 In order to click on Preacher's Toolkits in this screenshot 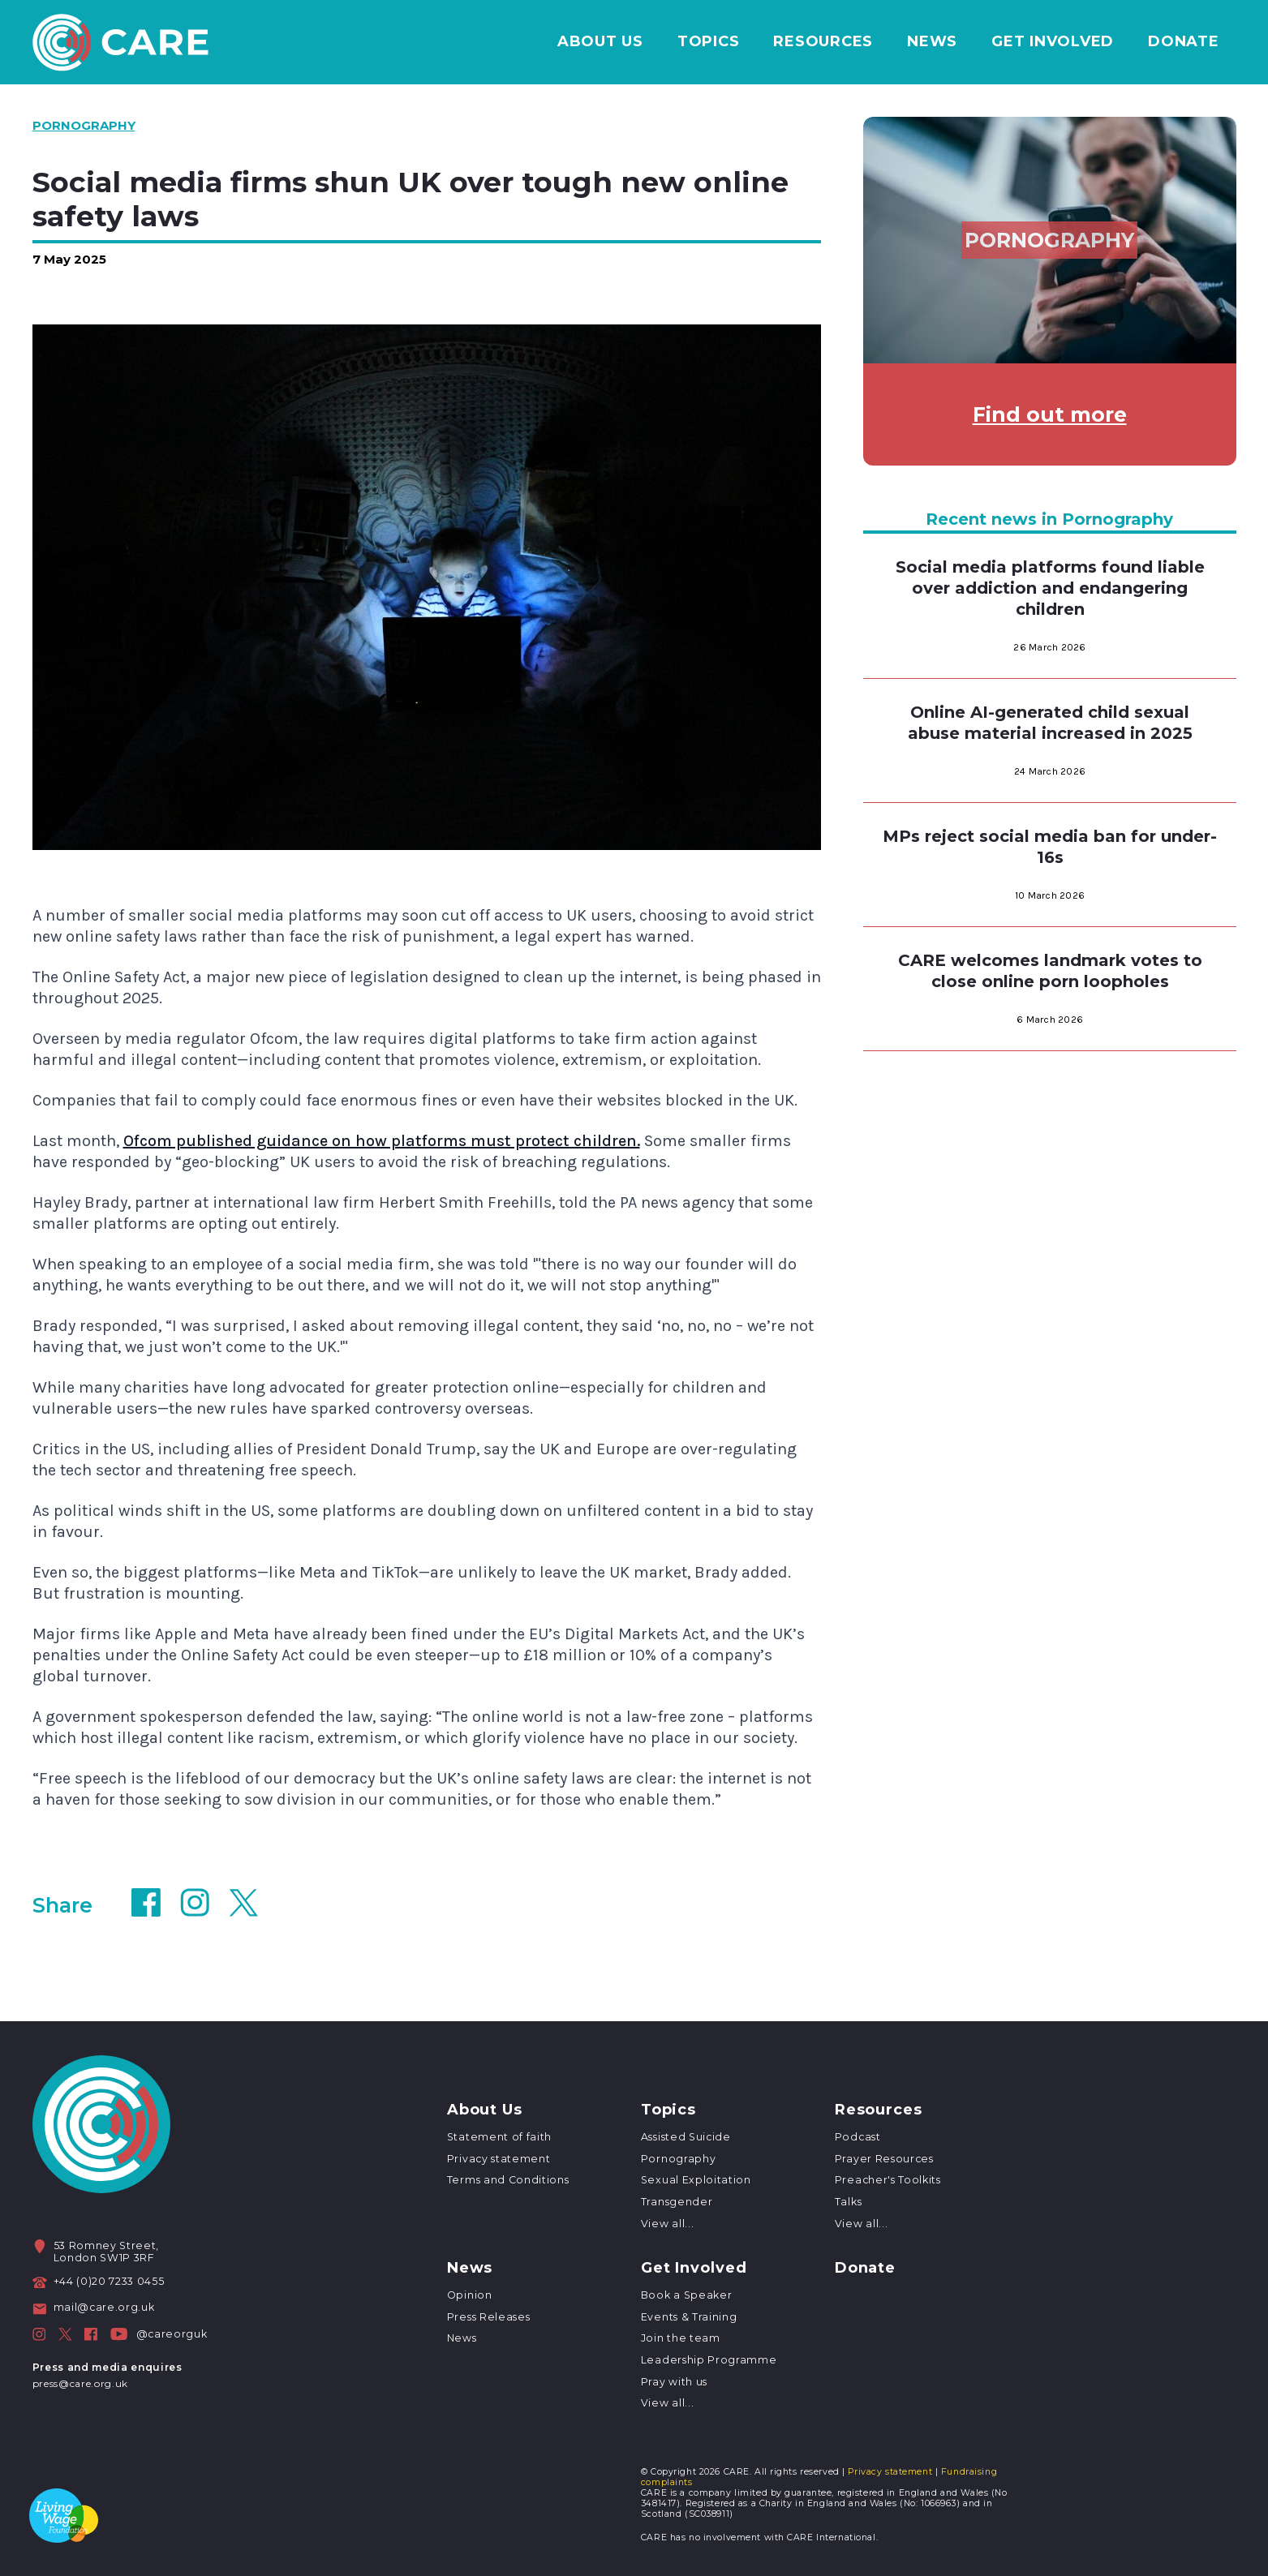, I will do `click(888, 2180)`.